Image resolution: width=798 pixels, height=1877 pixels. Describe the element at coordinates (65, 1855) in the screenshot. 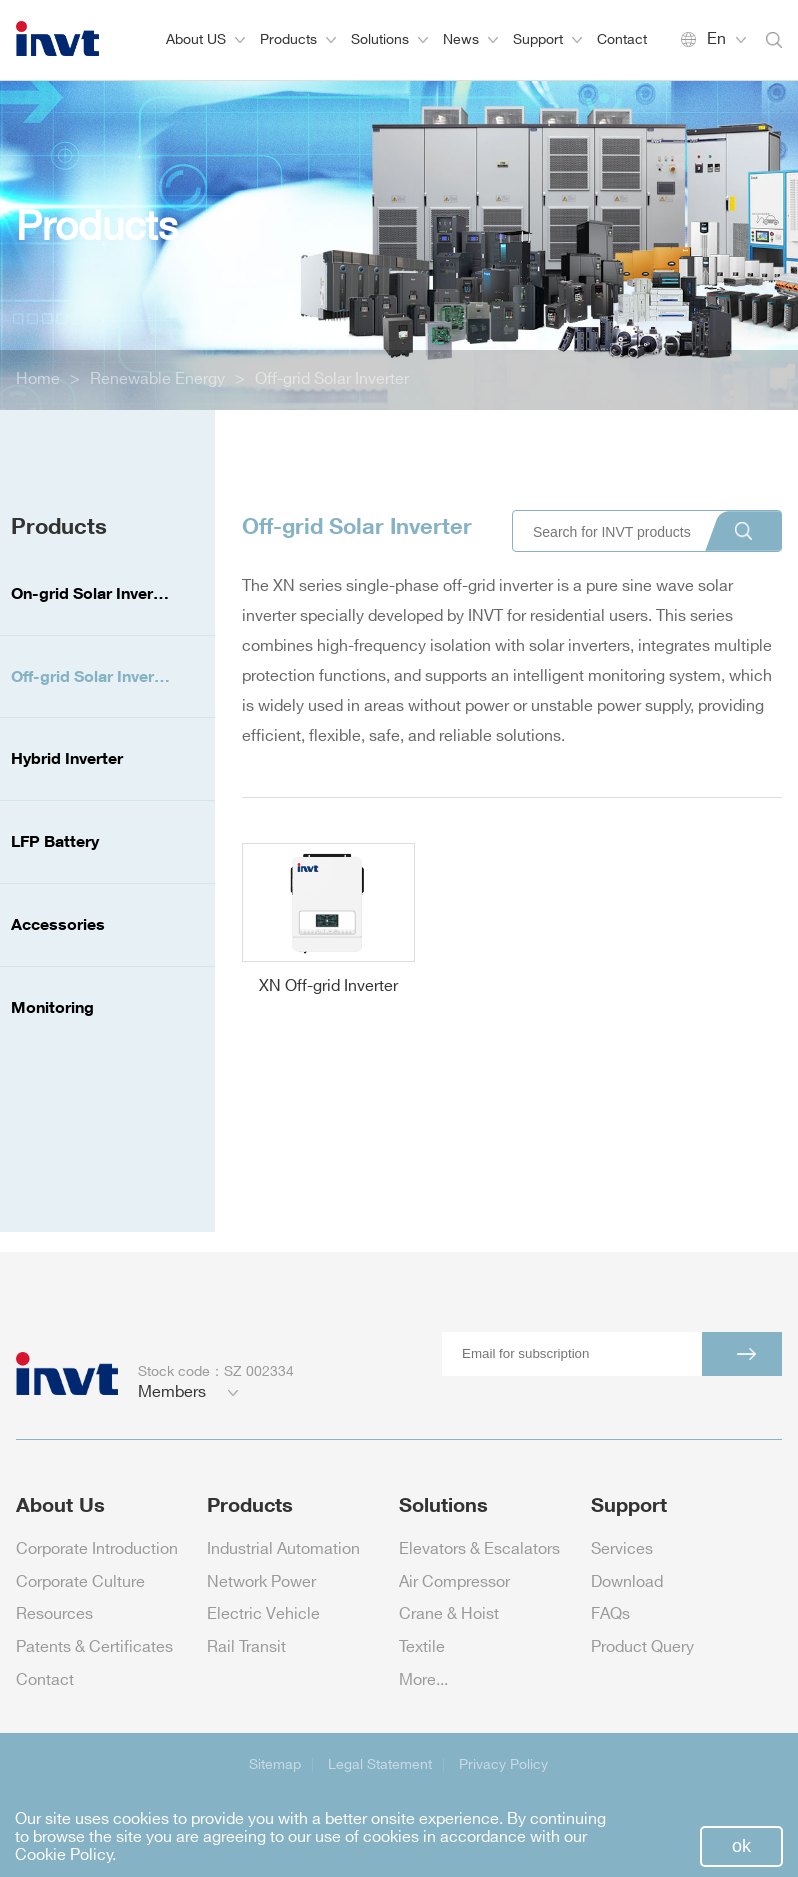

I see `Cookie Policy.` at that location.